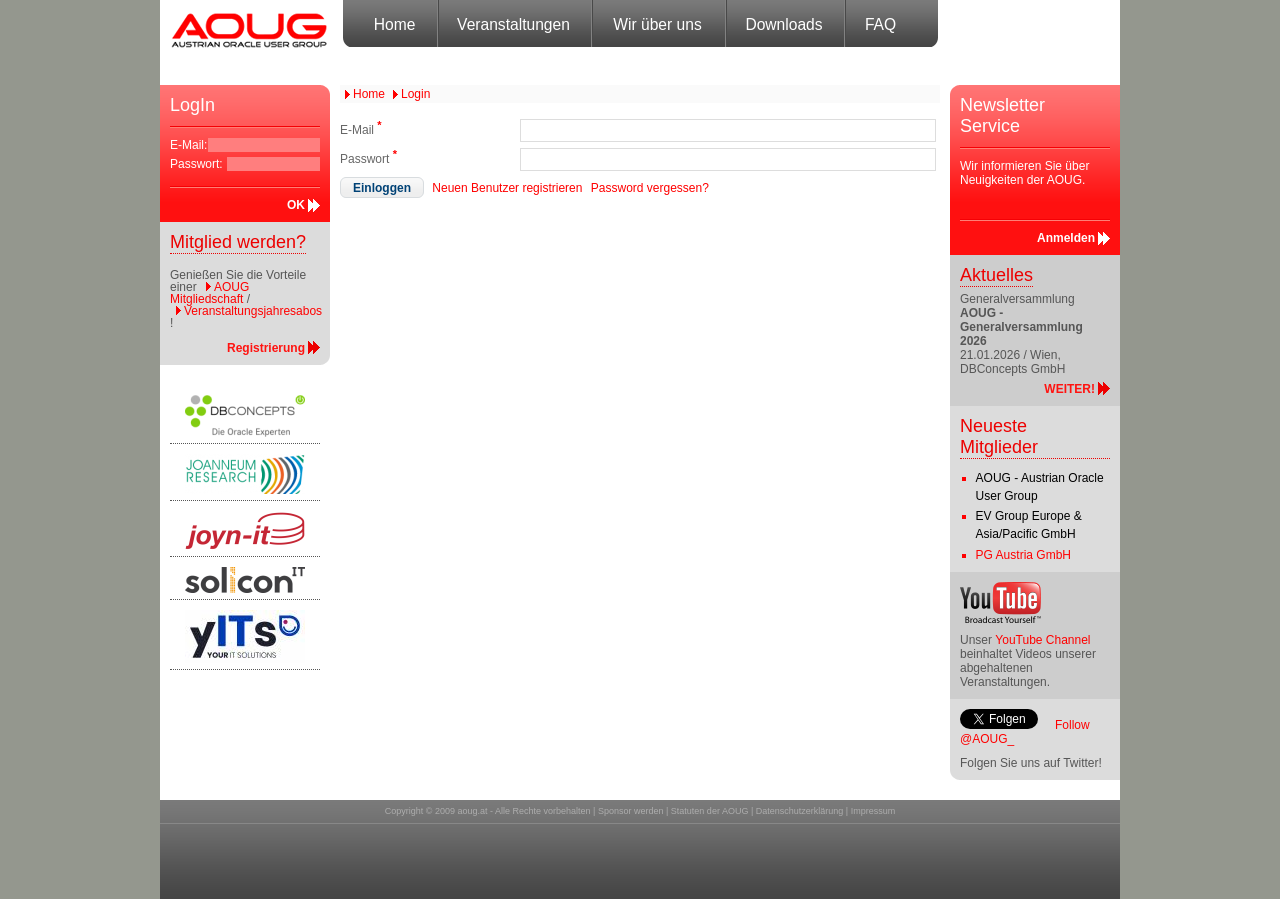  What do you see at coordinates (800, 811) in the screenshot?
I see `Datenschutzerklärung` at bounding box center [800, 811].